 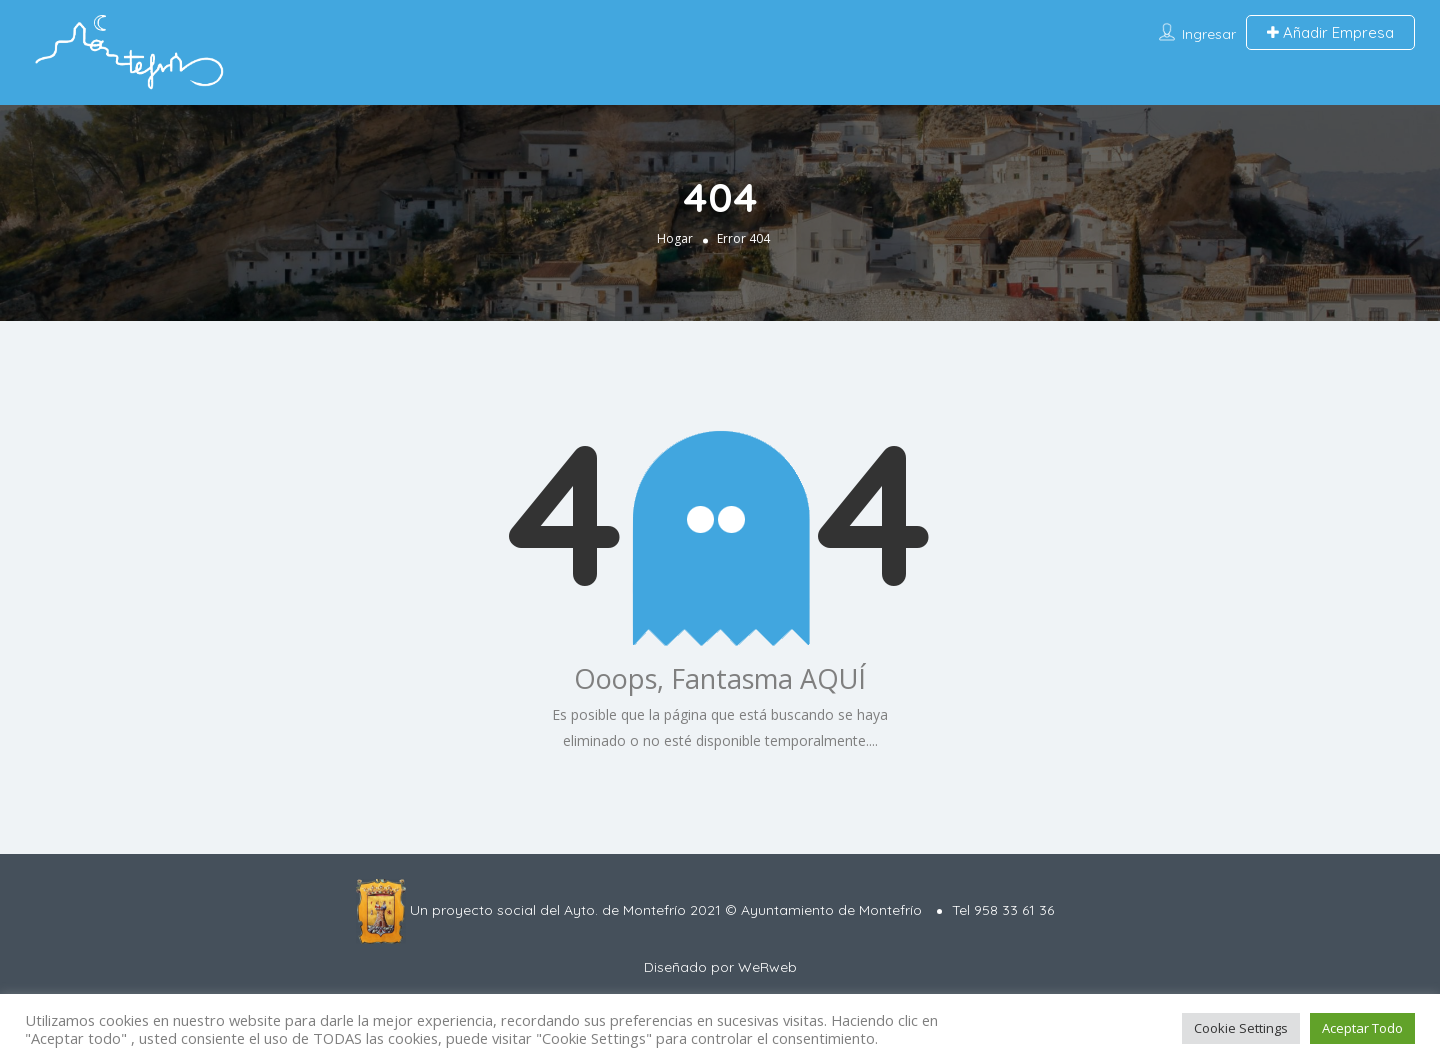 I want to click on Hogar, so click(x=675, y=237).